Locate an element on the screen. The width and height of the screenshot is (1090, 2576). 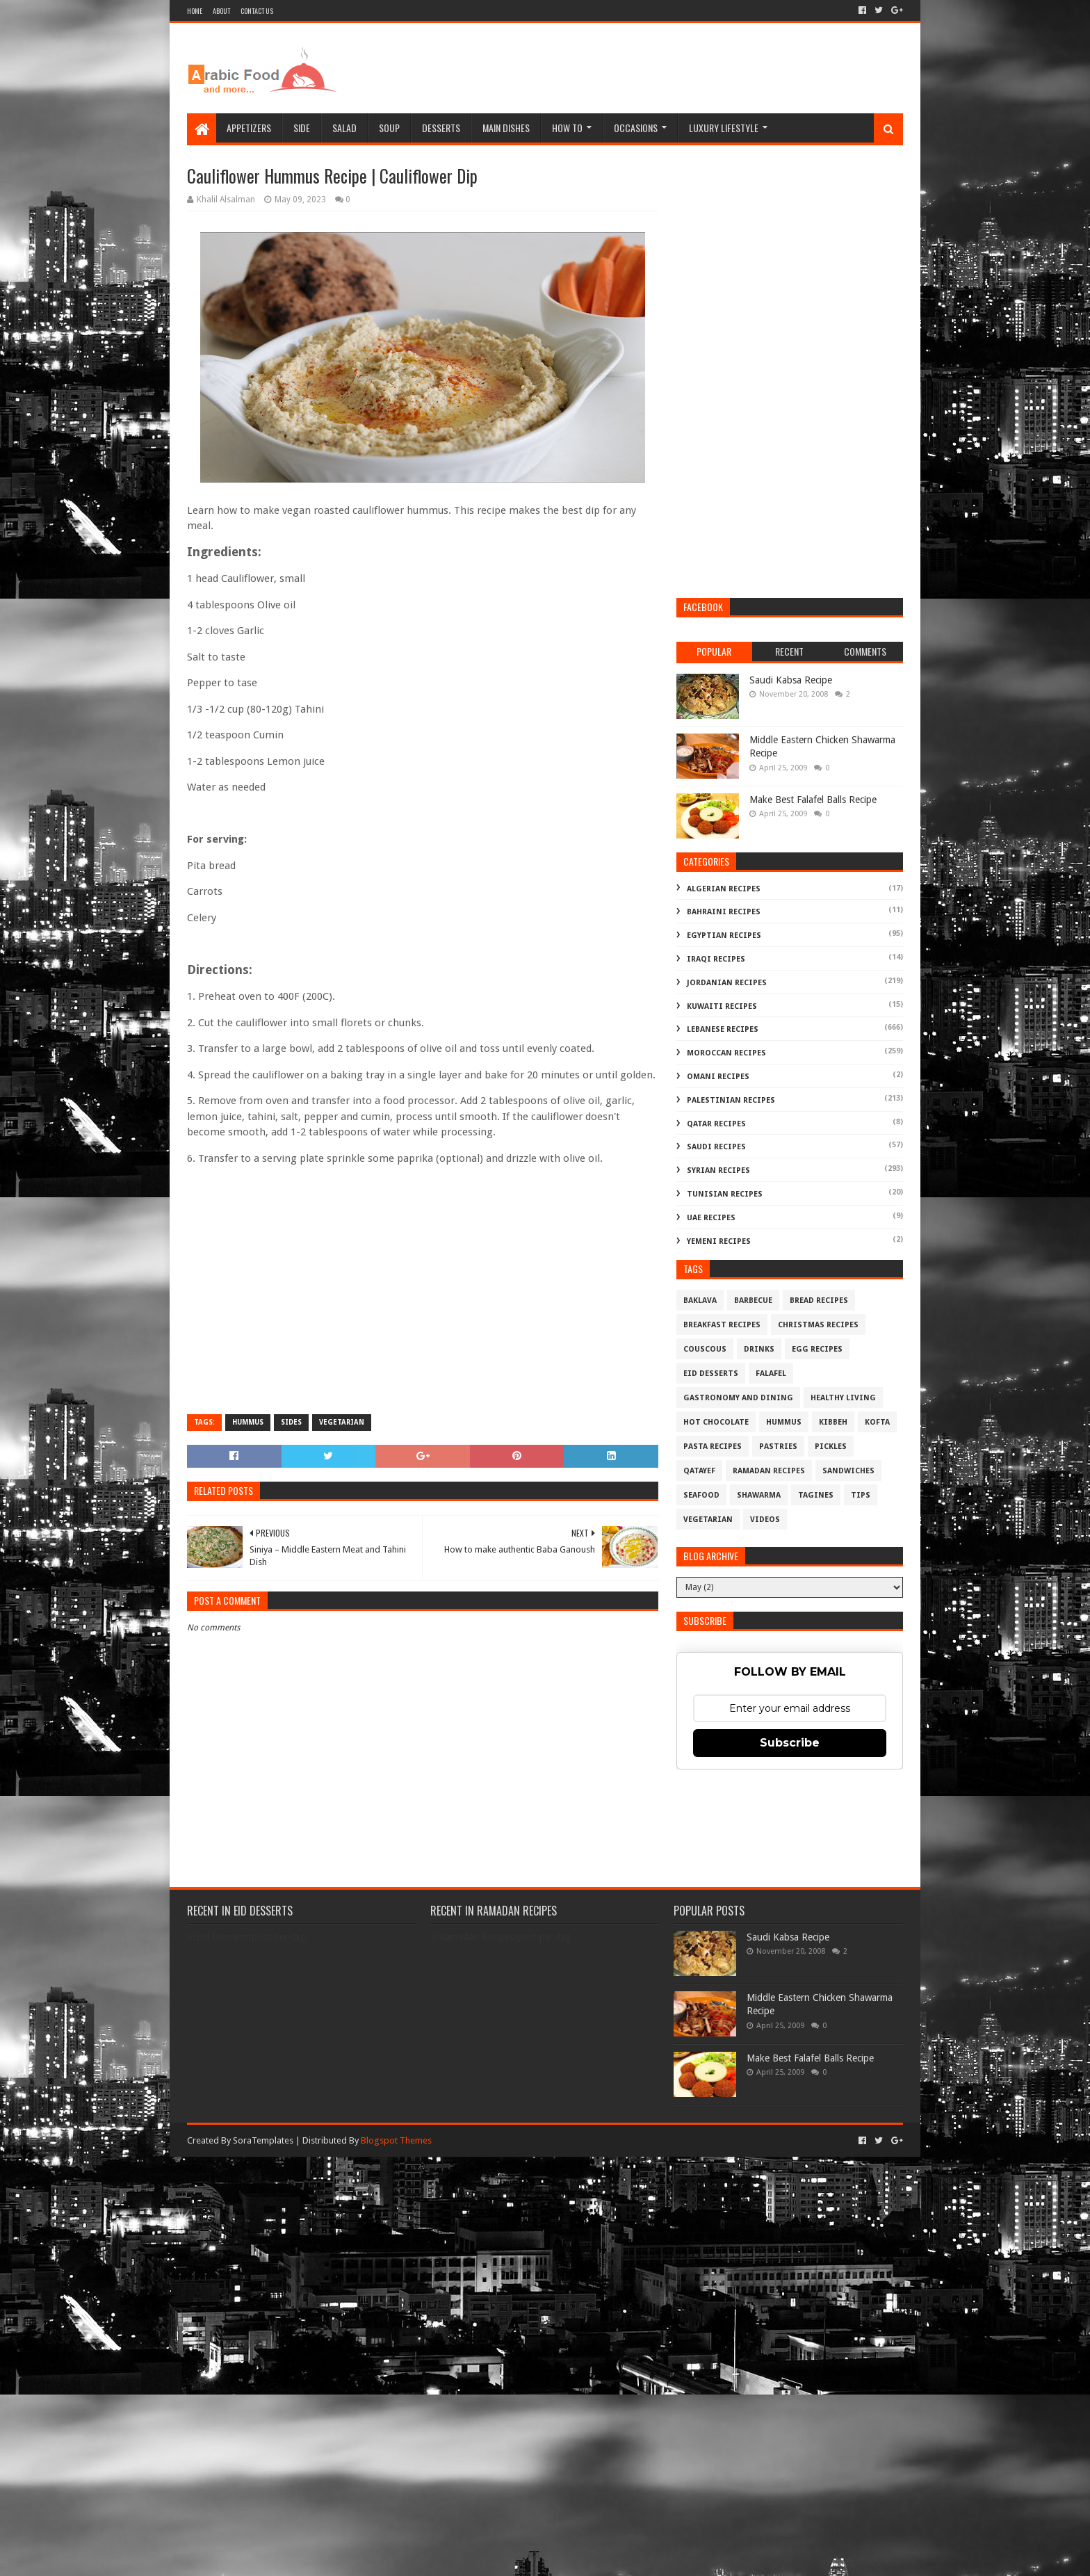
Algerian Recipes is located at coordinates (723, 888).